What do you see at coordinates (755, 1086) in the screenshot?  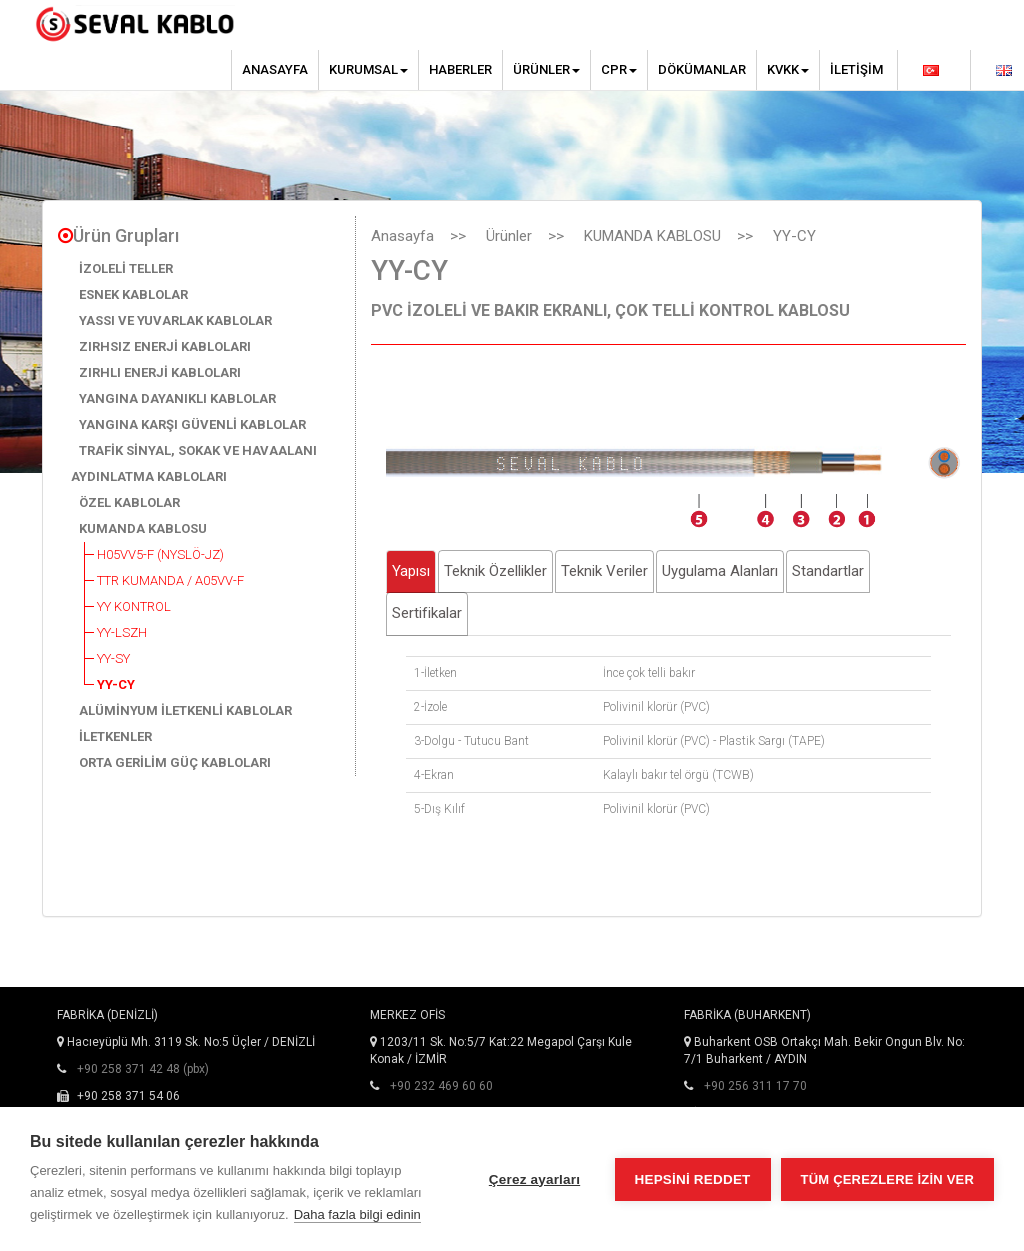 I see `+90 256 311 17 70` at bounding box center [755, 1086].